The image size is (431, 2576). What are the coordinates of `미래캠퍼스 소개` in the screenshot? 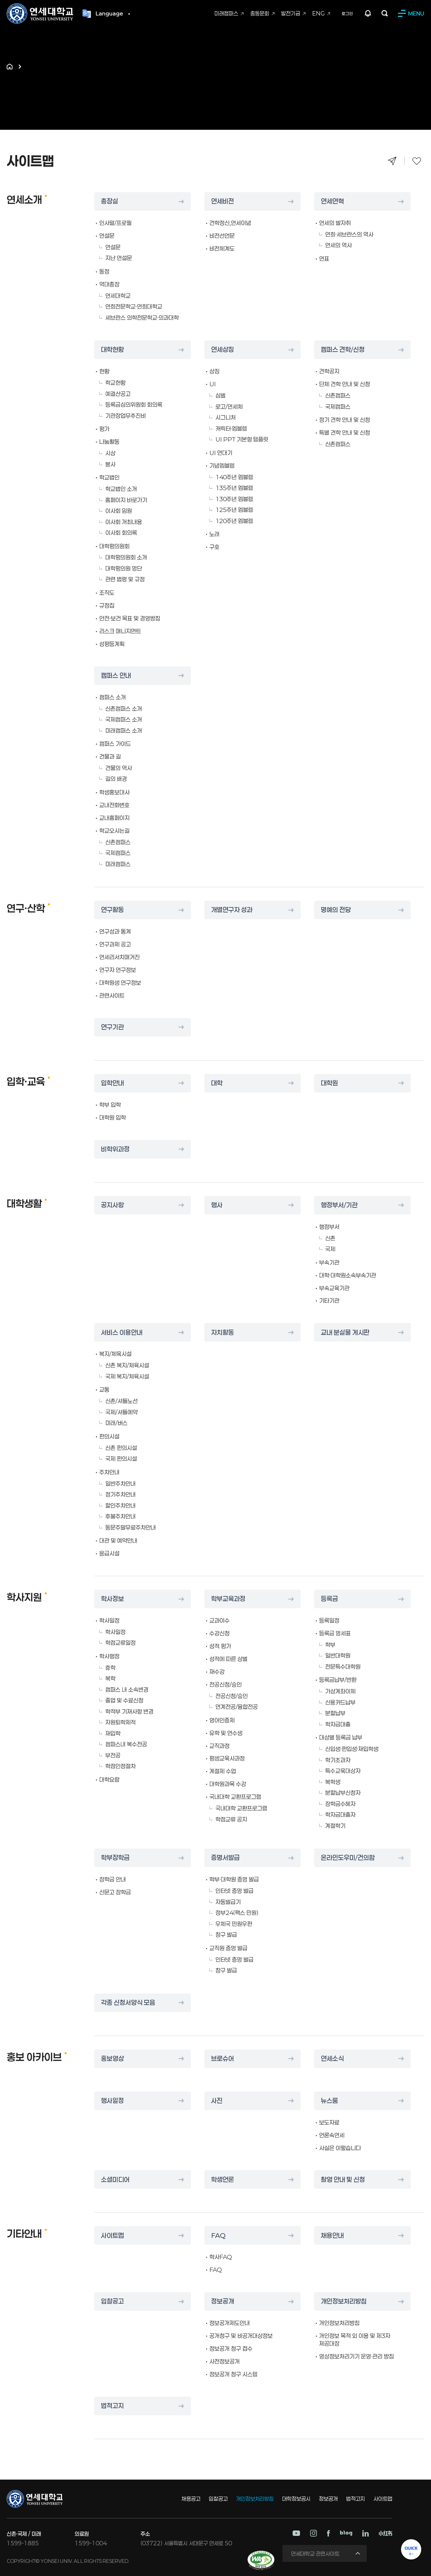 It's located at (123, 730).